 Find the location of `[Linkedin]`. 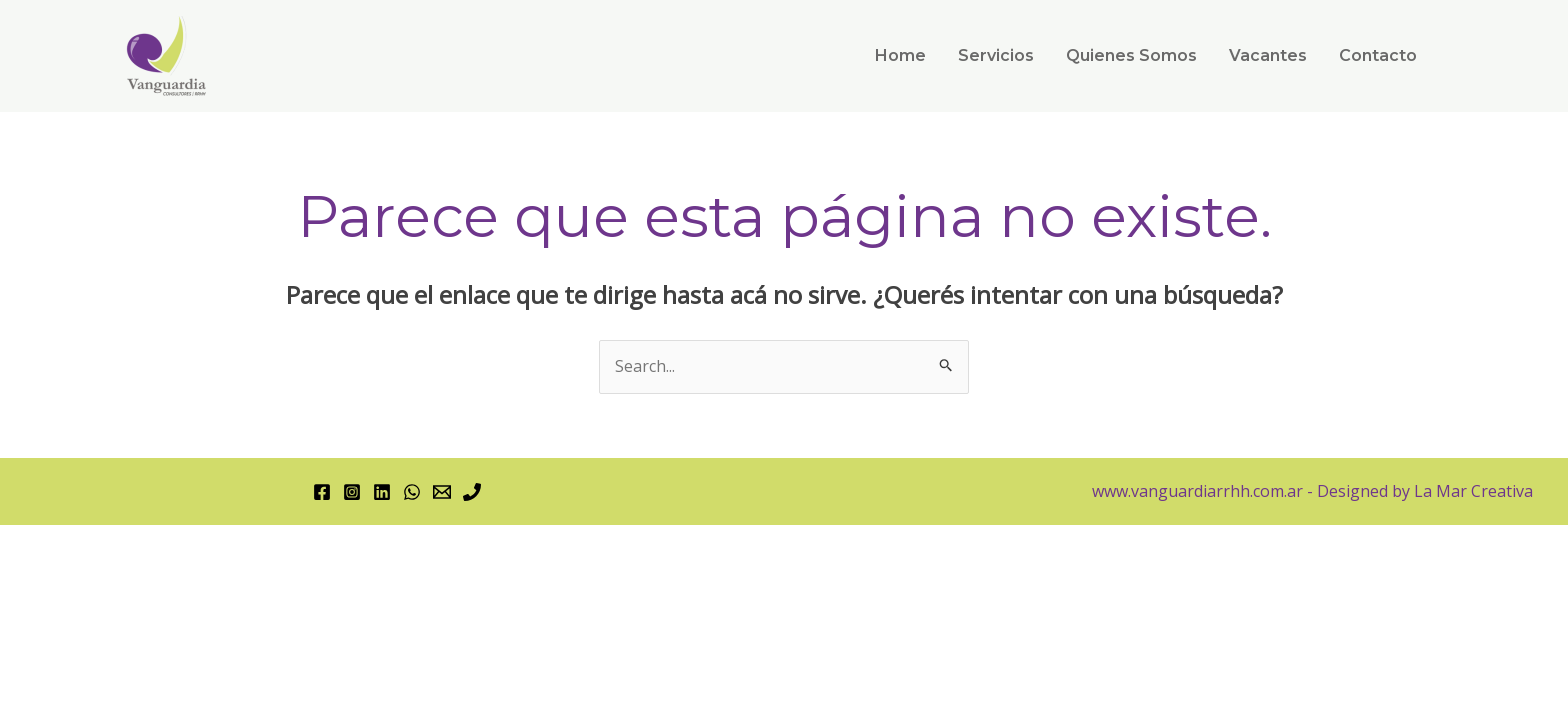

[Linkedin] is located at coordinates (382, 492).